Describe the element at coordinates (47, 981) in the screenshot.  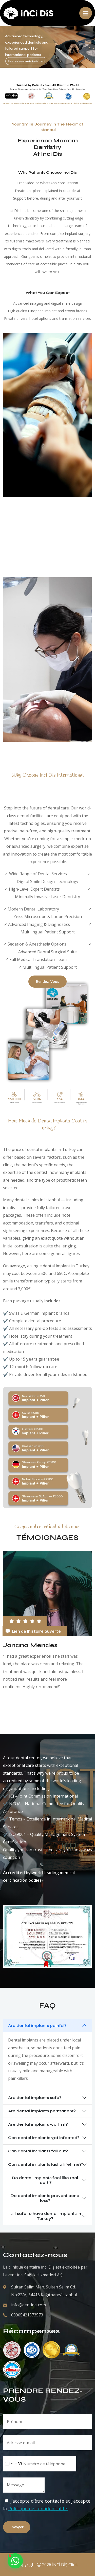
I see `Rendez-vous` at that location.